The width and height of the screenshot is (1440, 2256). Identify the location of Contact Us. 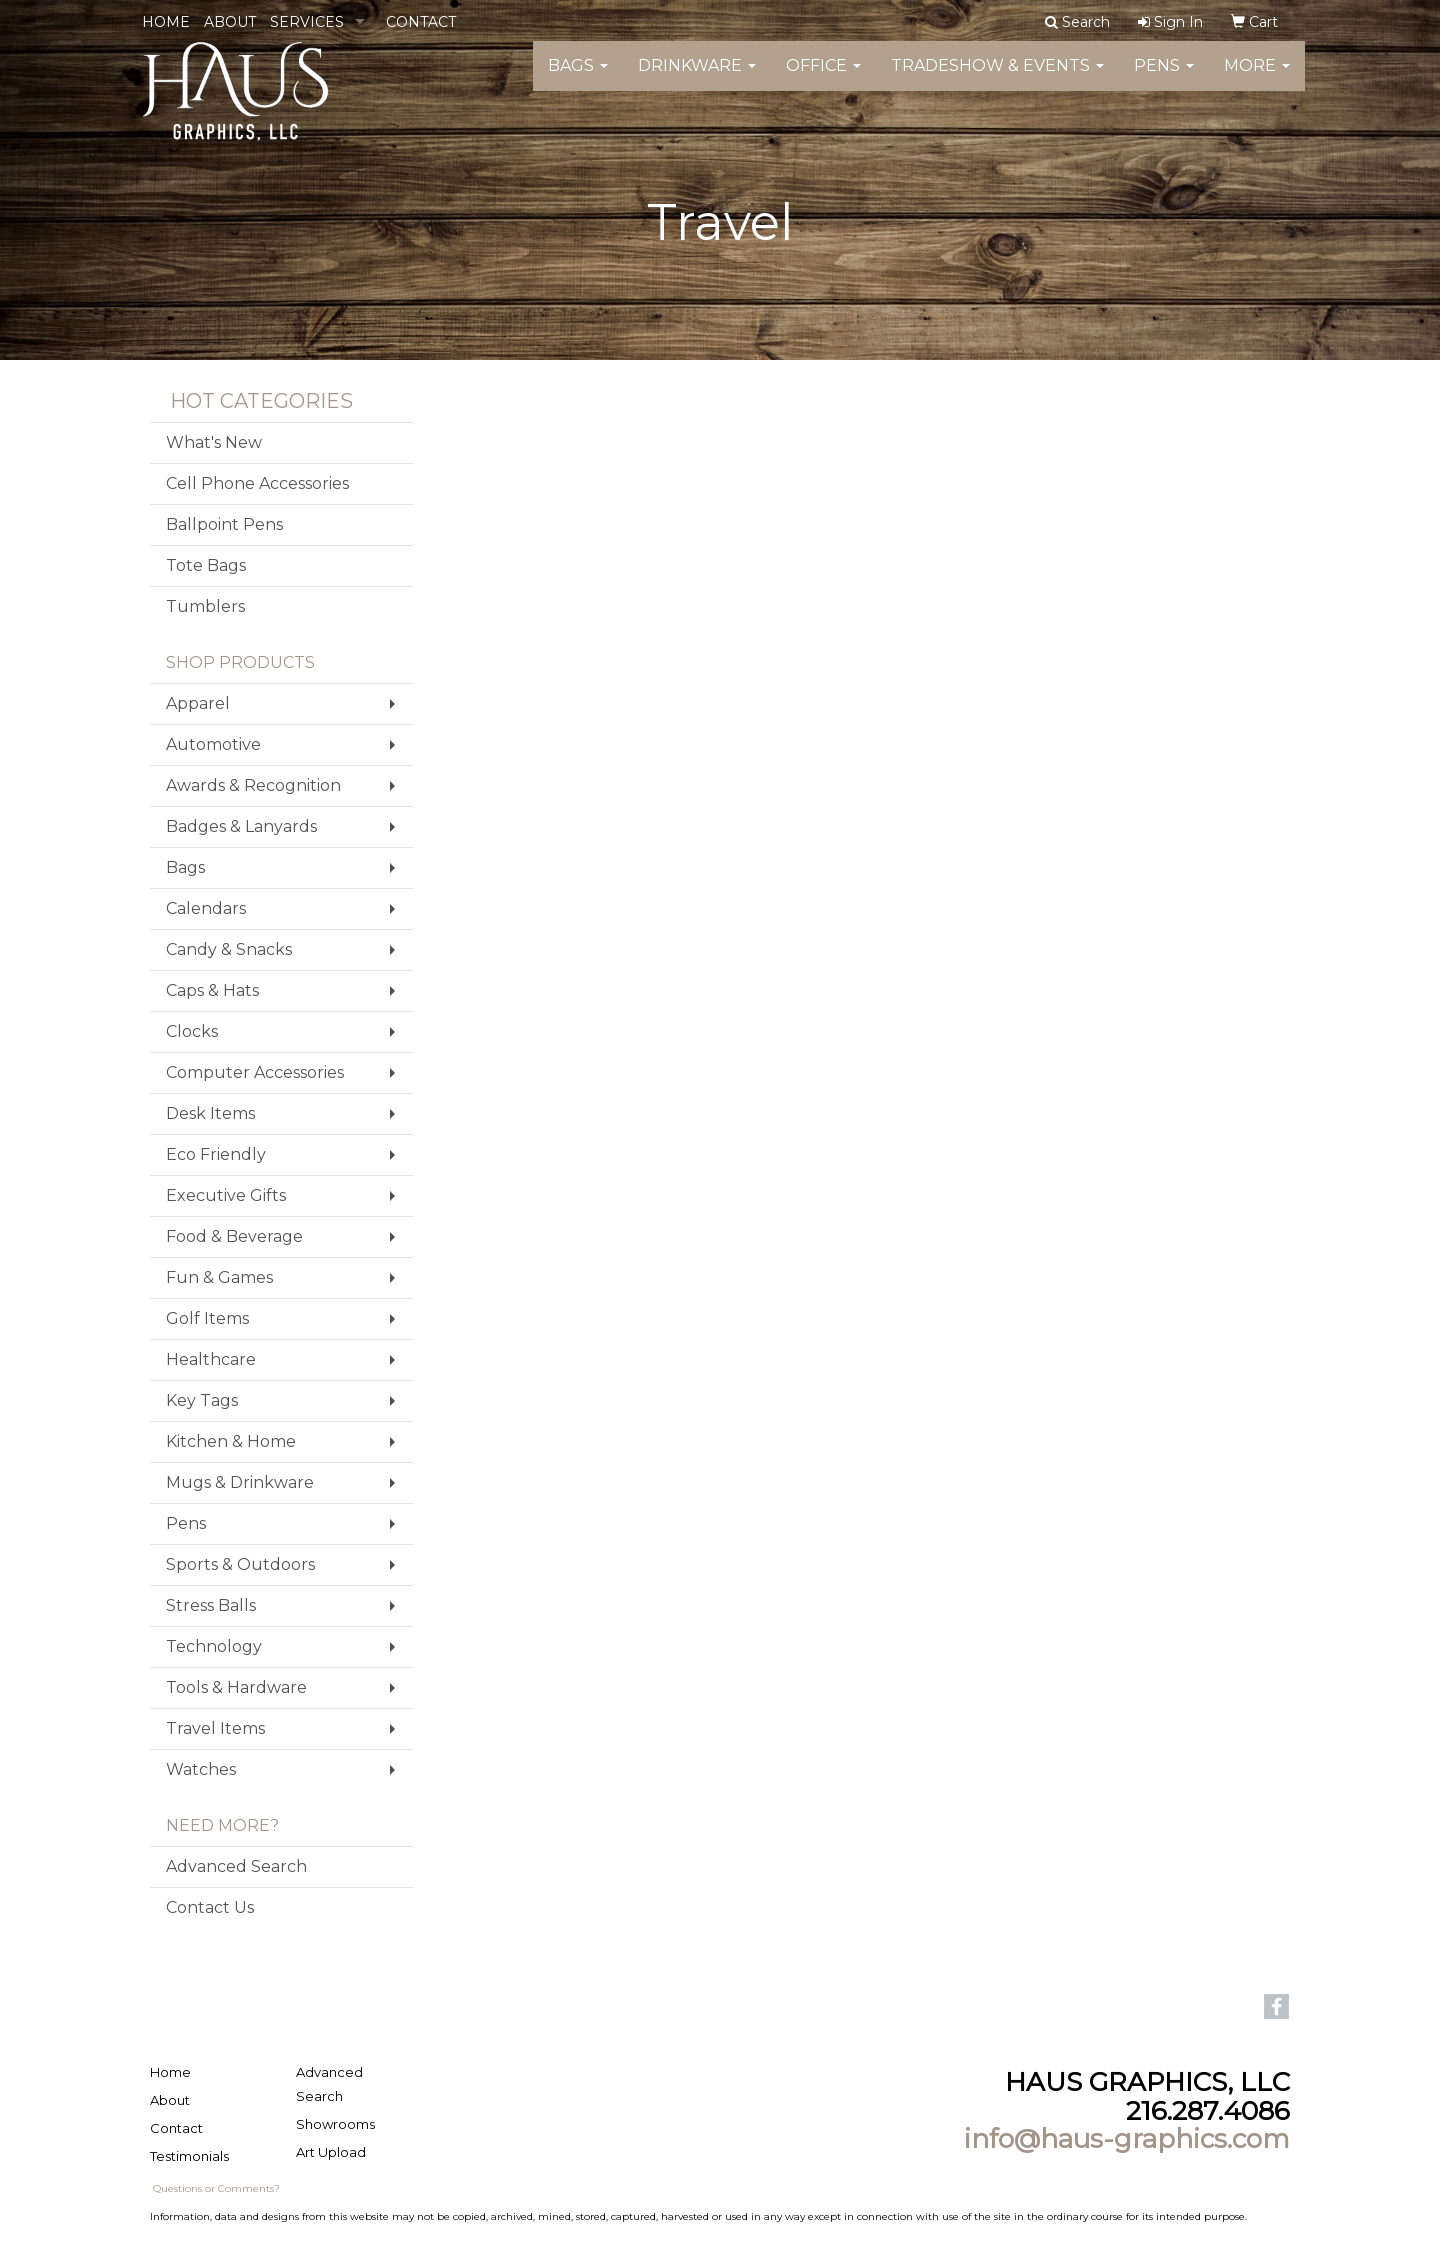
(210, 1907).